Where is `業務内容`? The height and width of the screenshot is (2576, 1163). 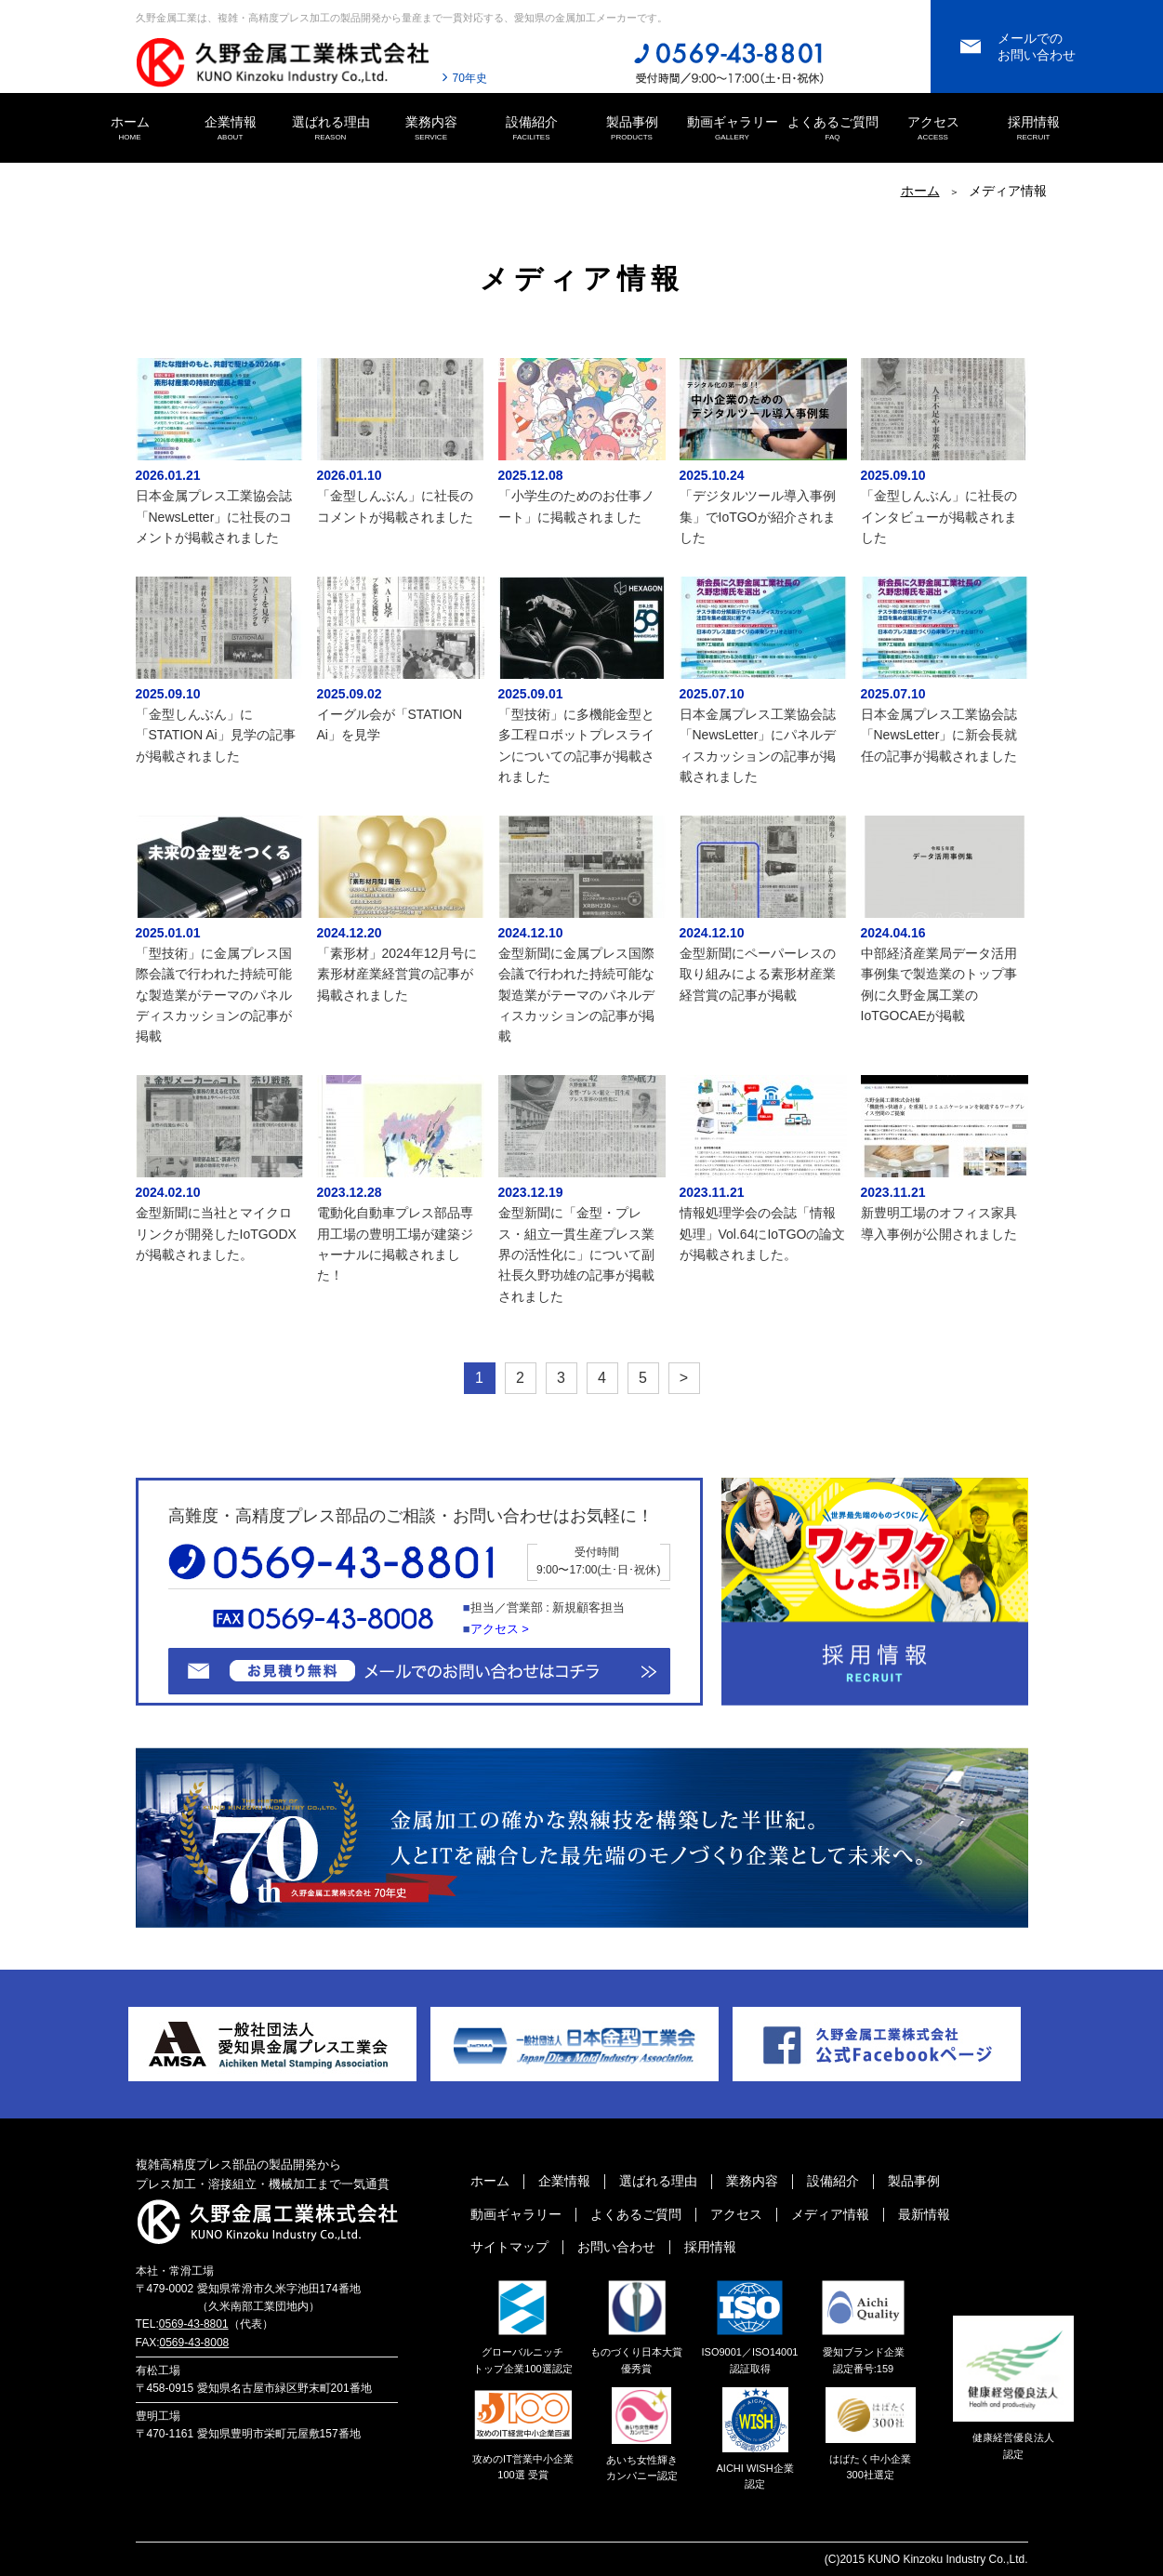 業務内容 is located at coordinates (431, 129).